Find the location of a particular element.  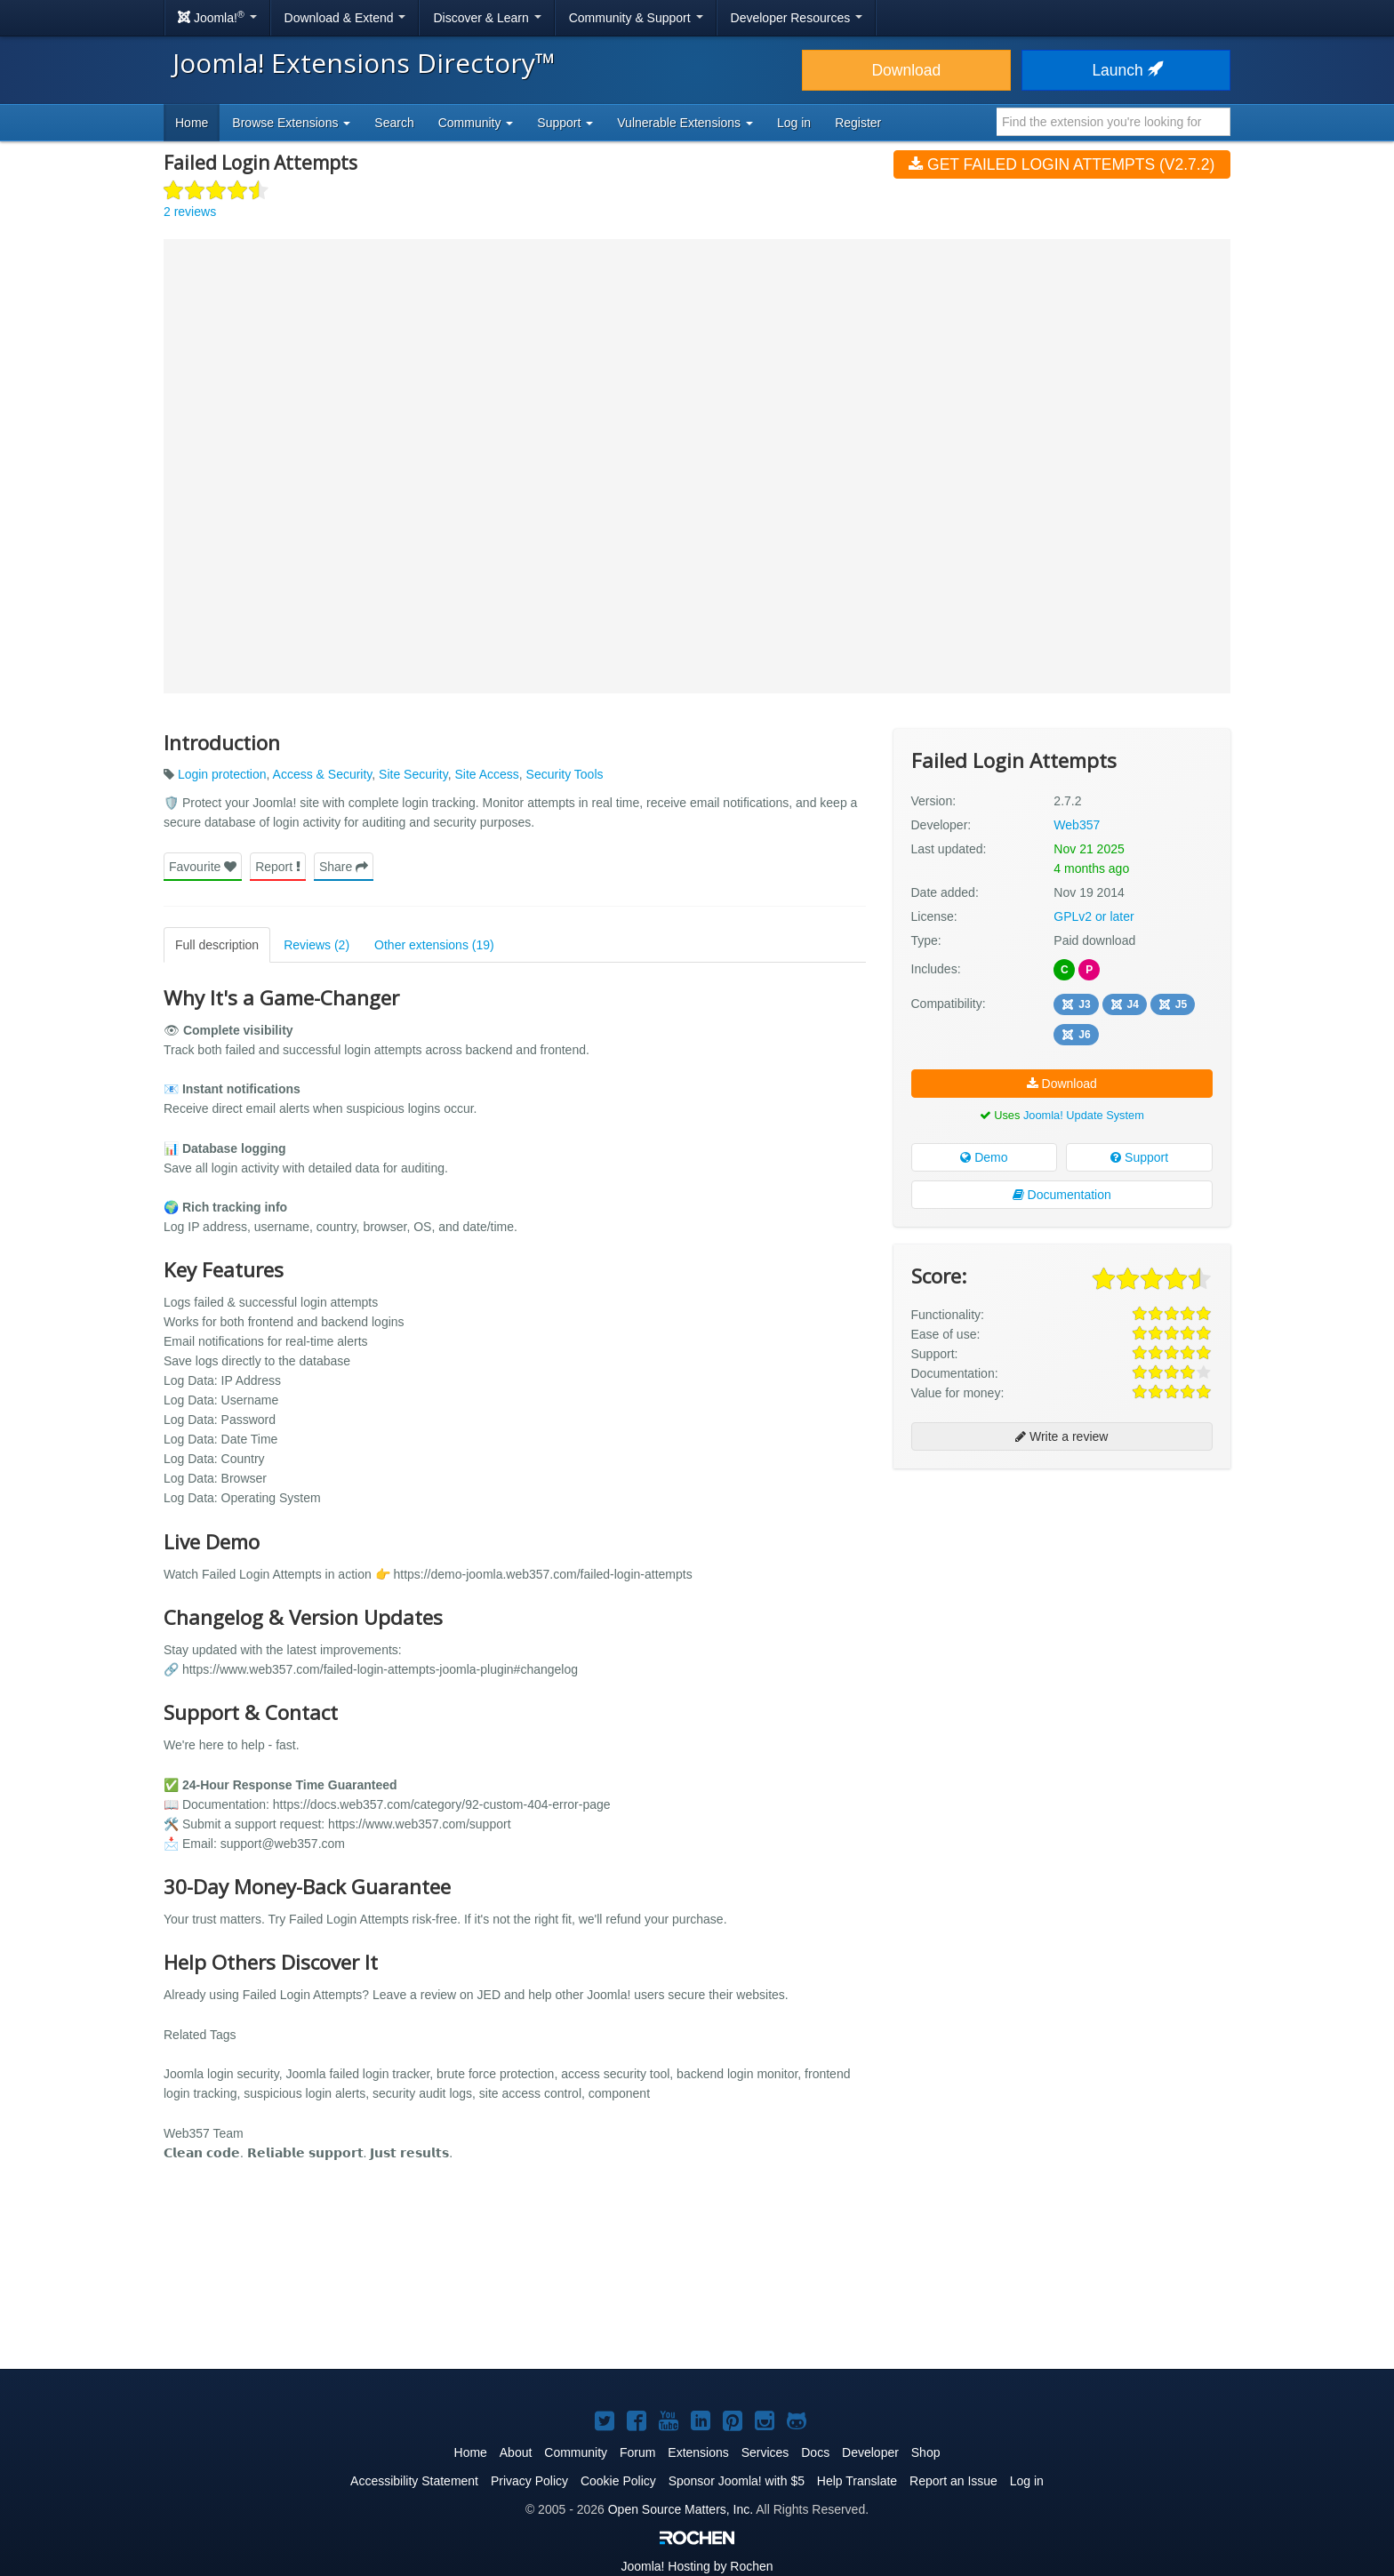

Documentation is located at coordinates (1062, 1195).